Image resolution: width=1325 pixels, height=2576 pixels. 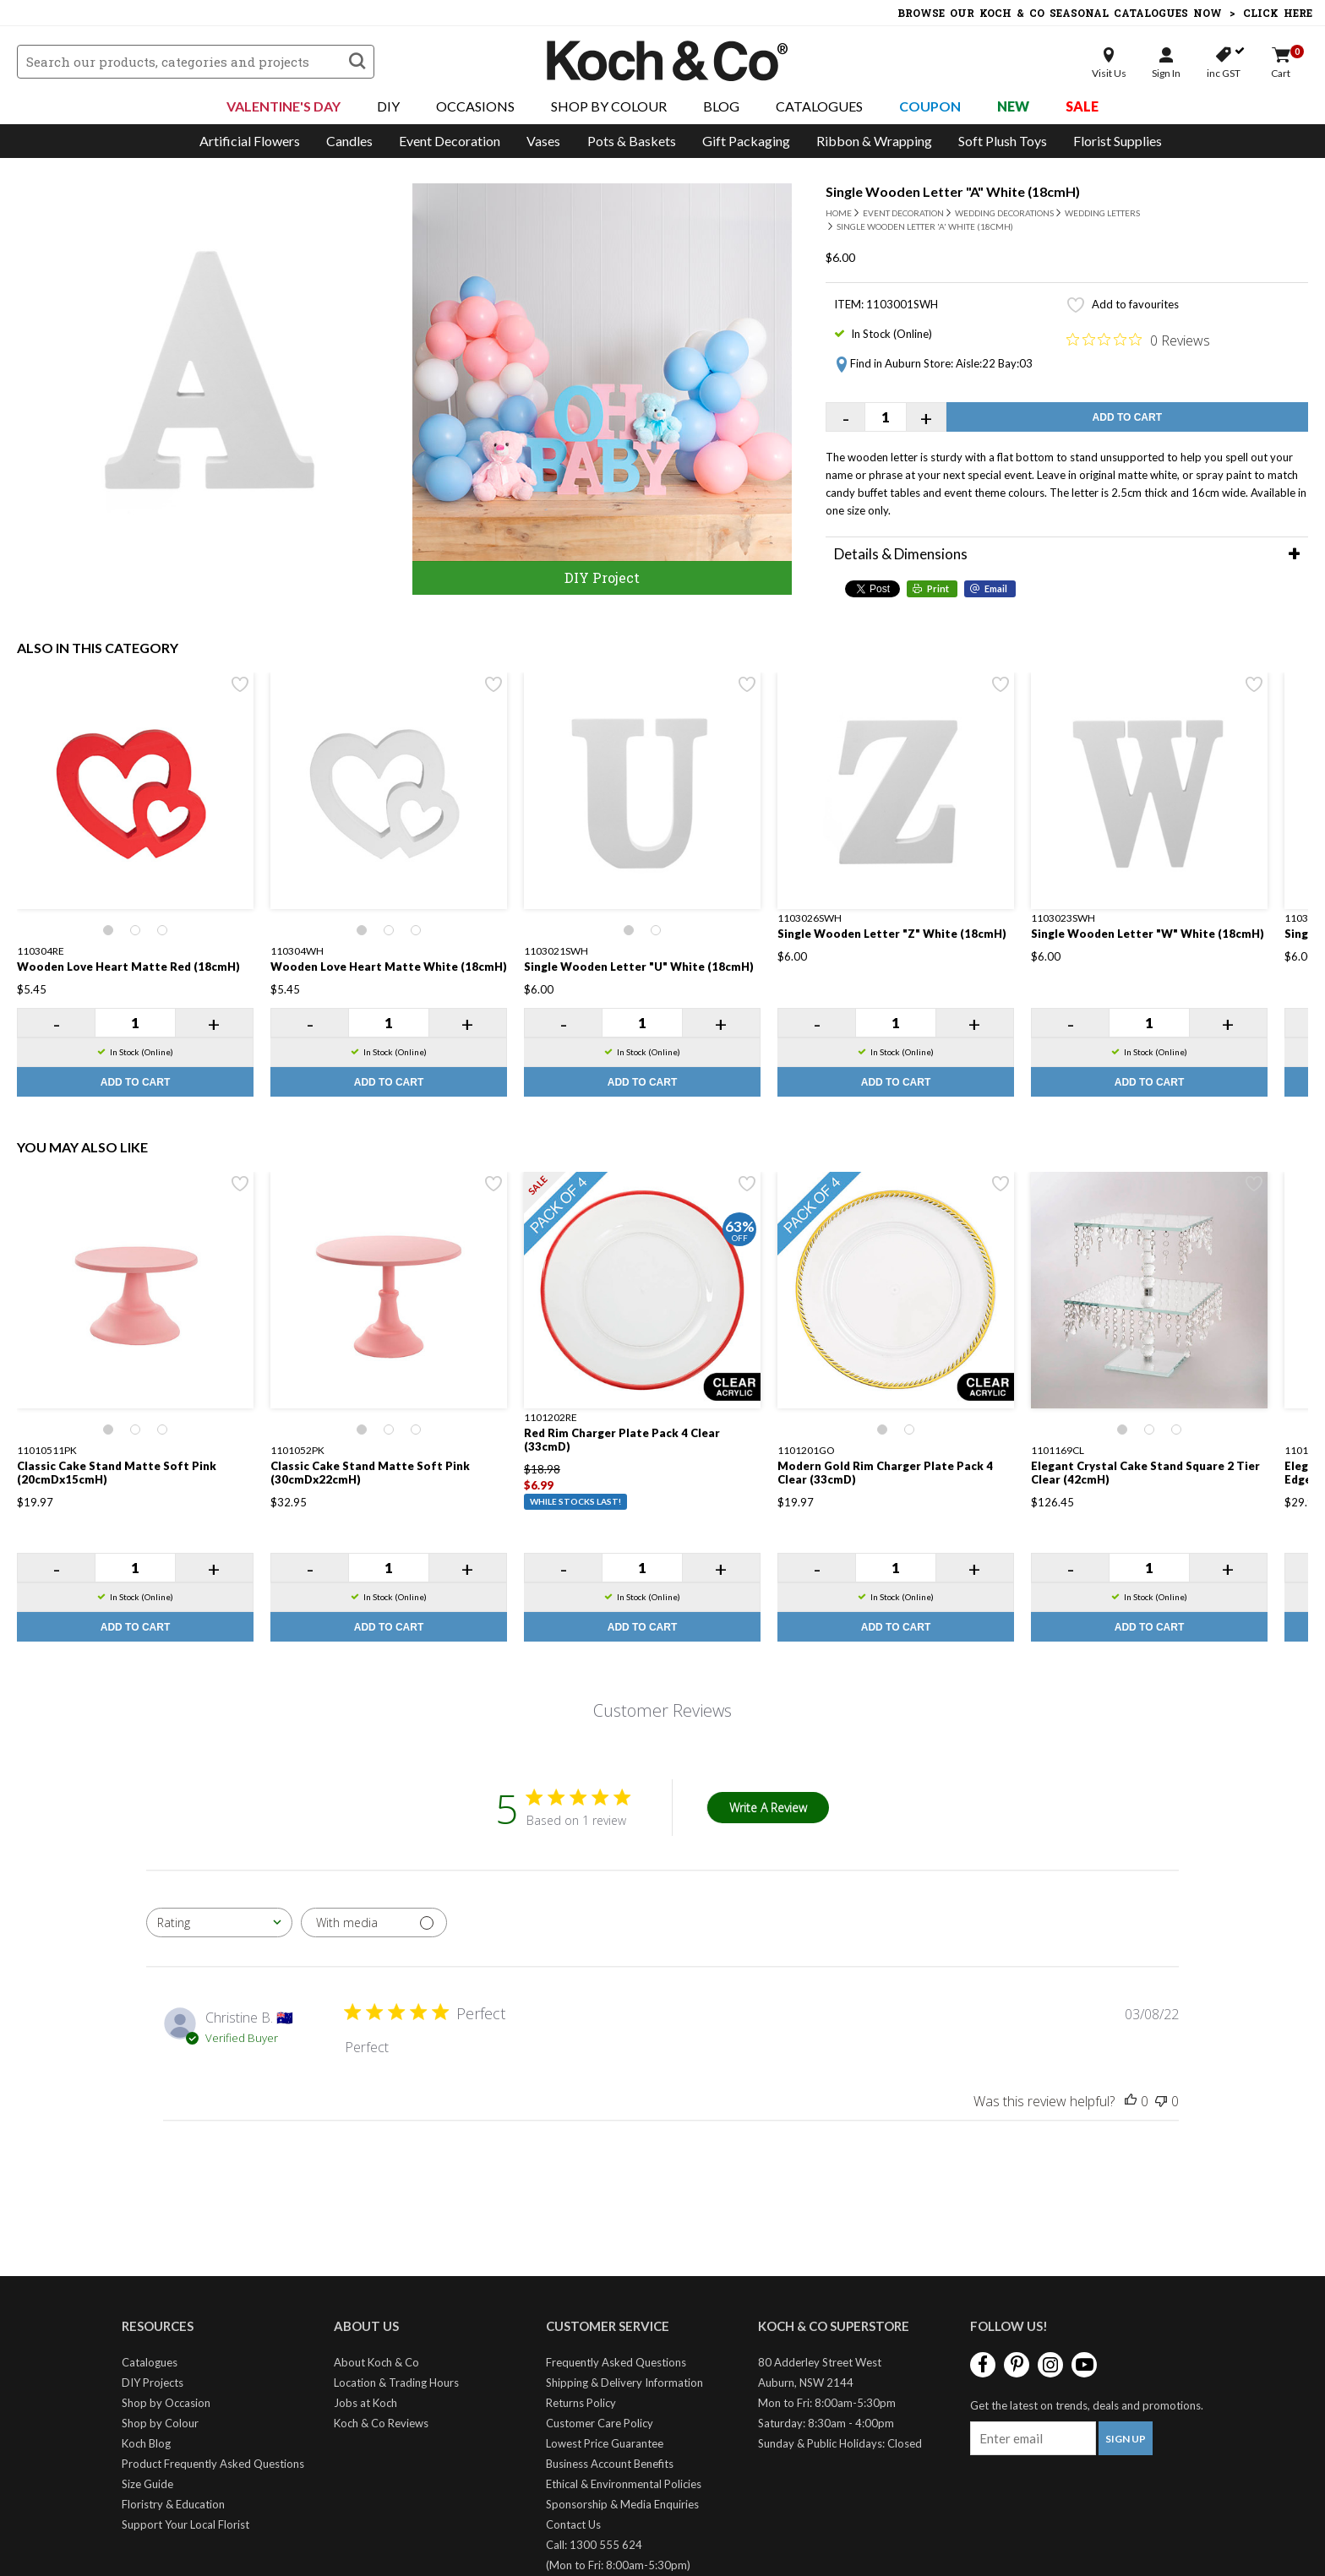 I want to click on Add to Cart, so click(x=1127, y=417).